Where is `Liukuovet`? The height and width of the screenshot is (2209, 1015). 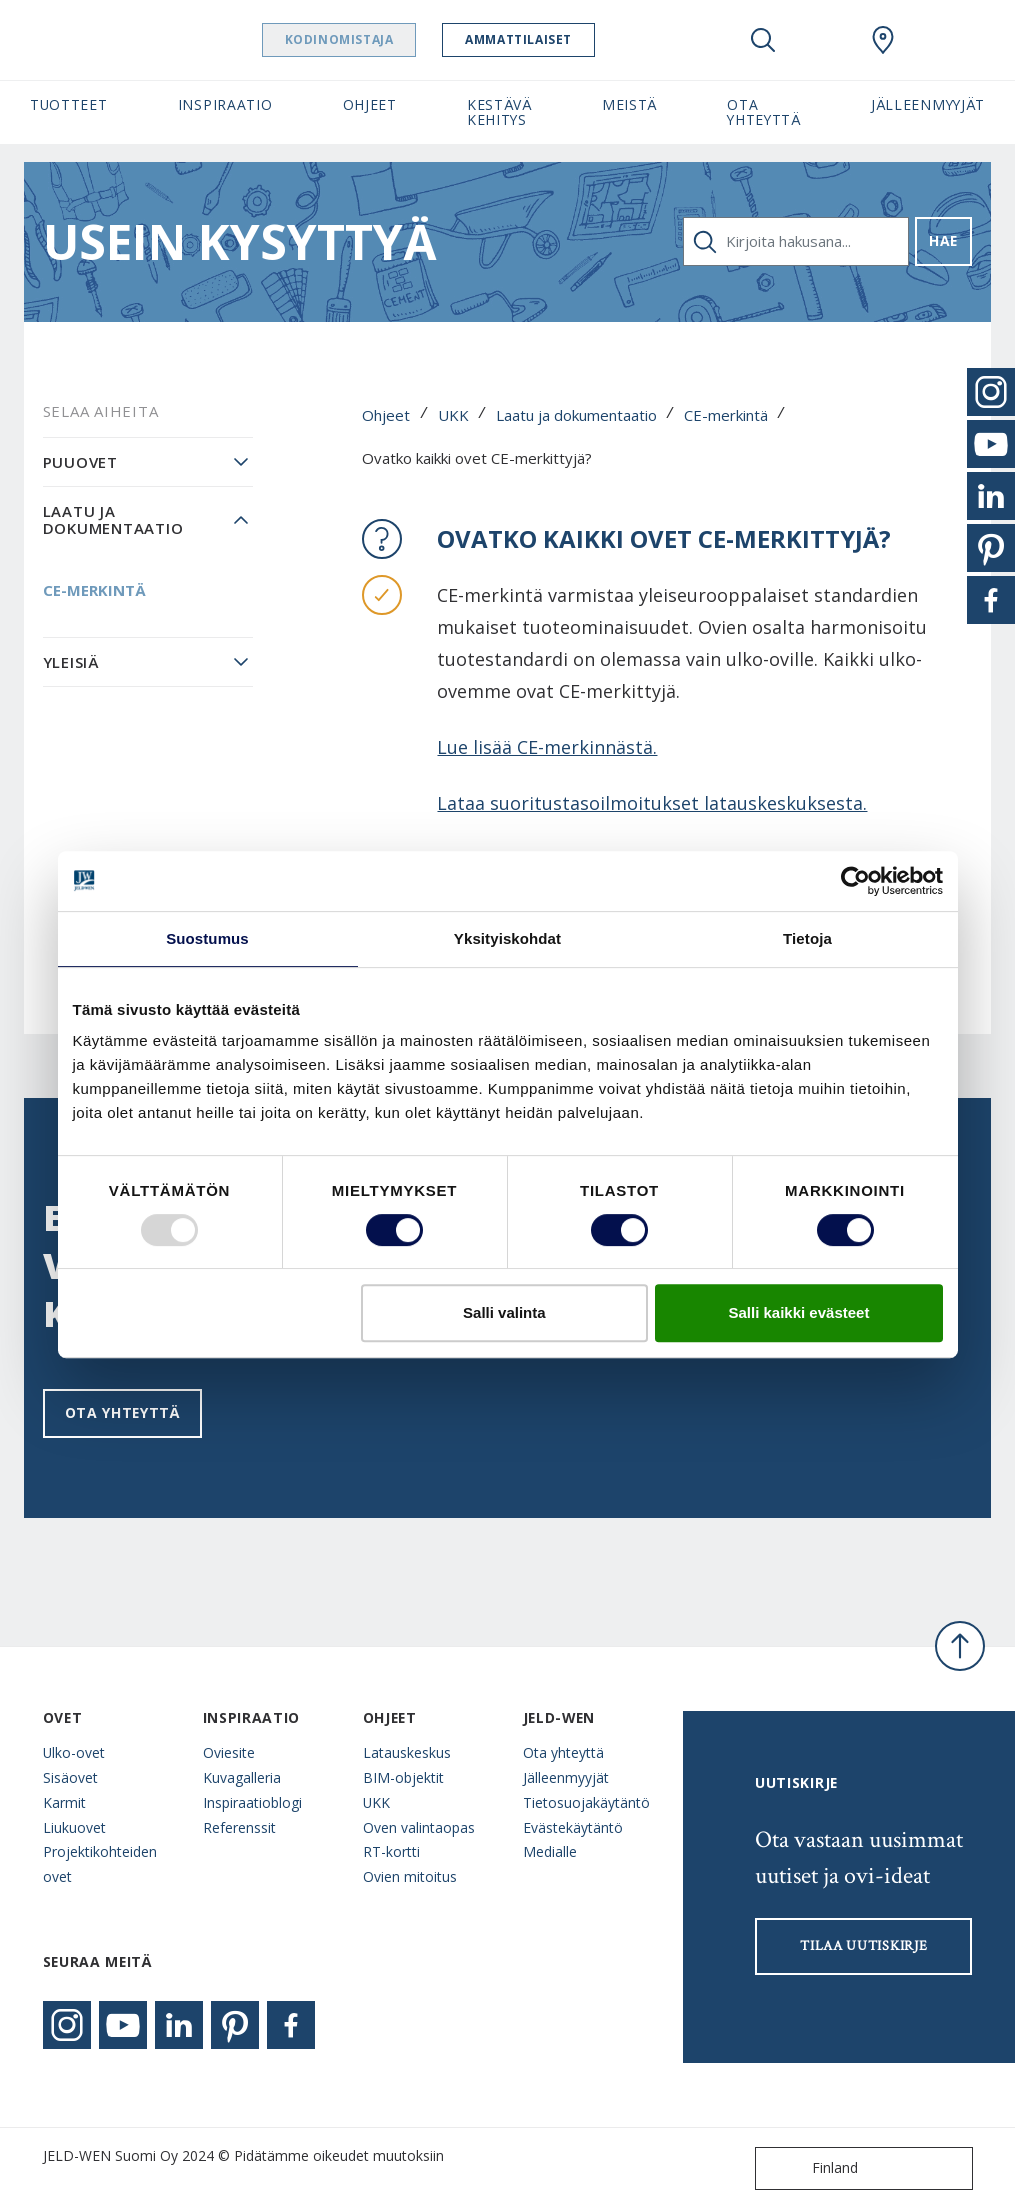
Liukuovet is located at coordinates (74, 1827).